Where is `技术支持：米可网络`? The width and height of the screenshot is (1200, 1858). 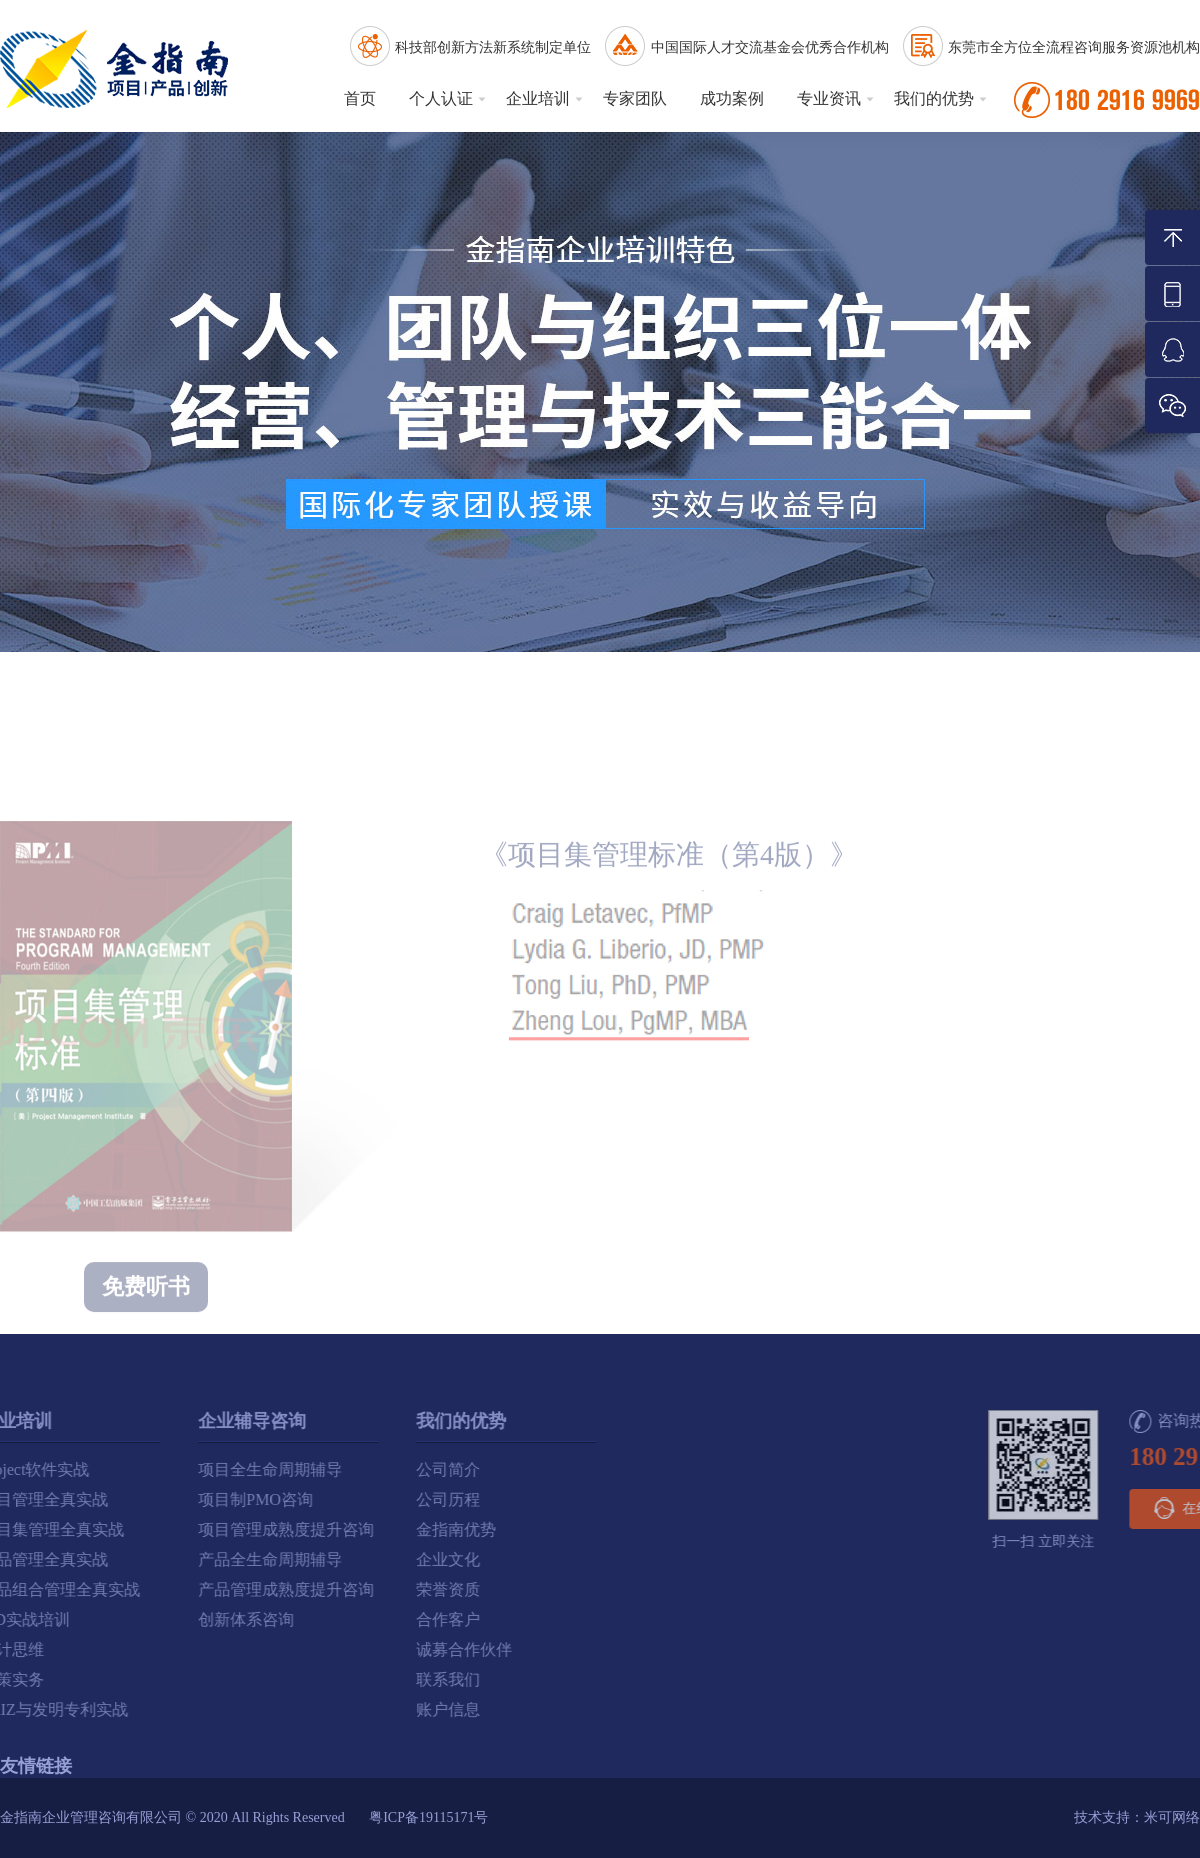
技术支持：米可网络 is located at coordinates (1137, 1817).